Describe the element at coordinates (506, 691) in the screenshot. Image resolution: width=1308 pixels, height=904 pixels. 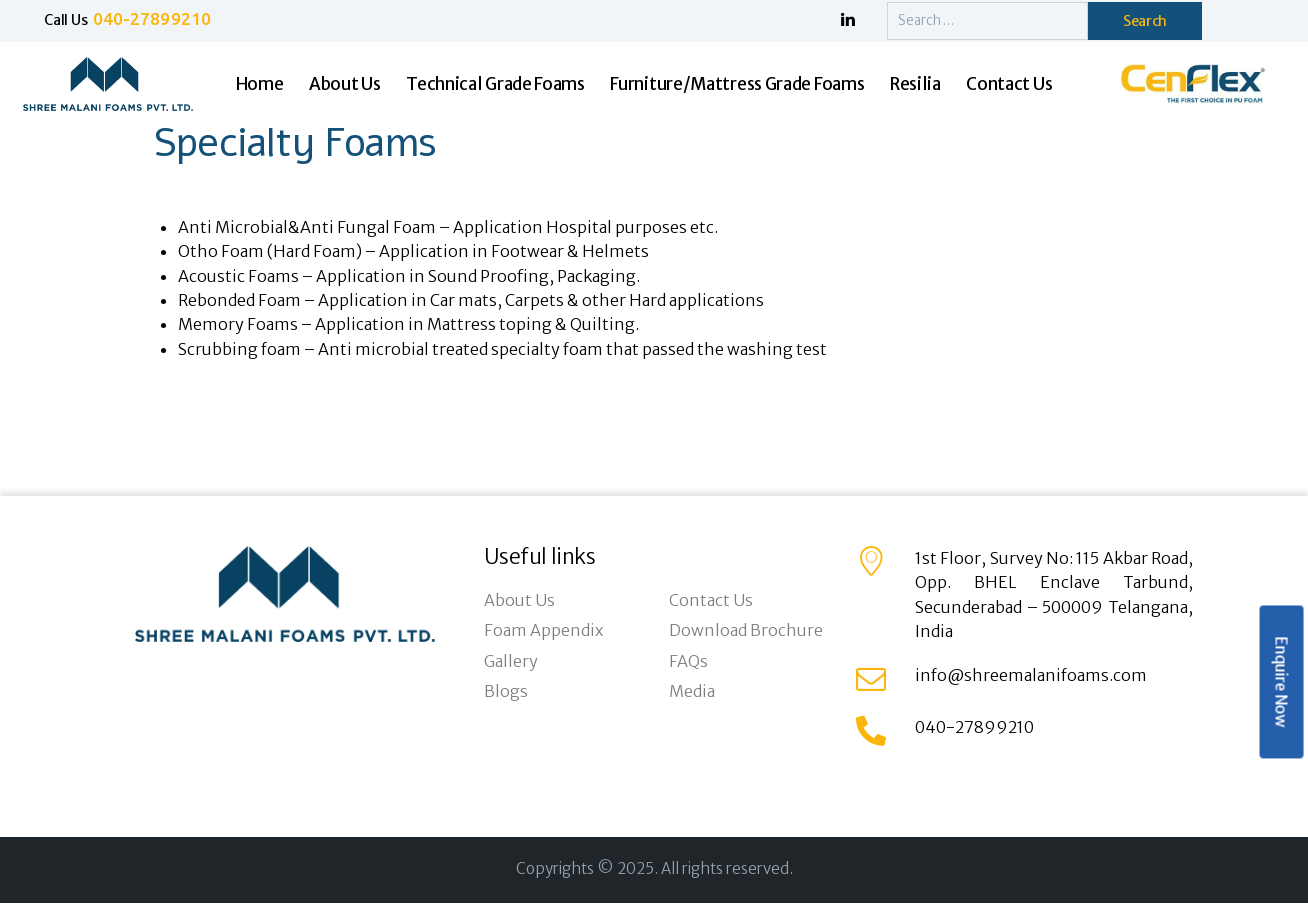
I see `Blogs` at that location.